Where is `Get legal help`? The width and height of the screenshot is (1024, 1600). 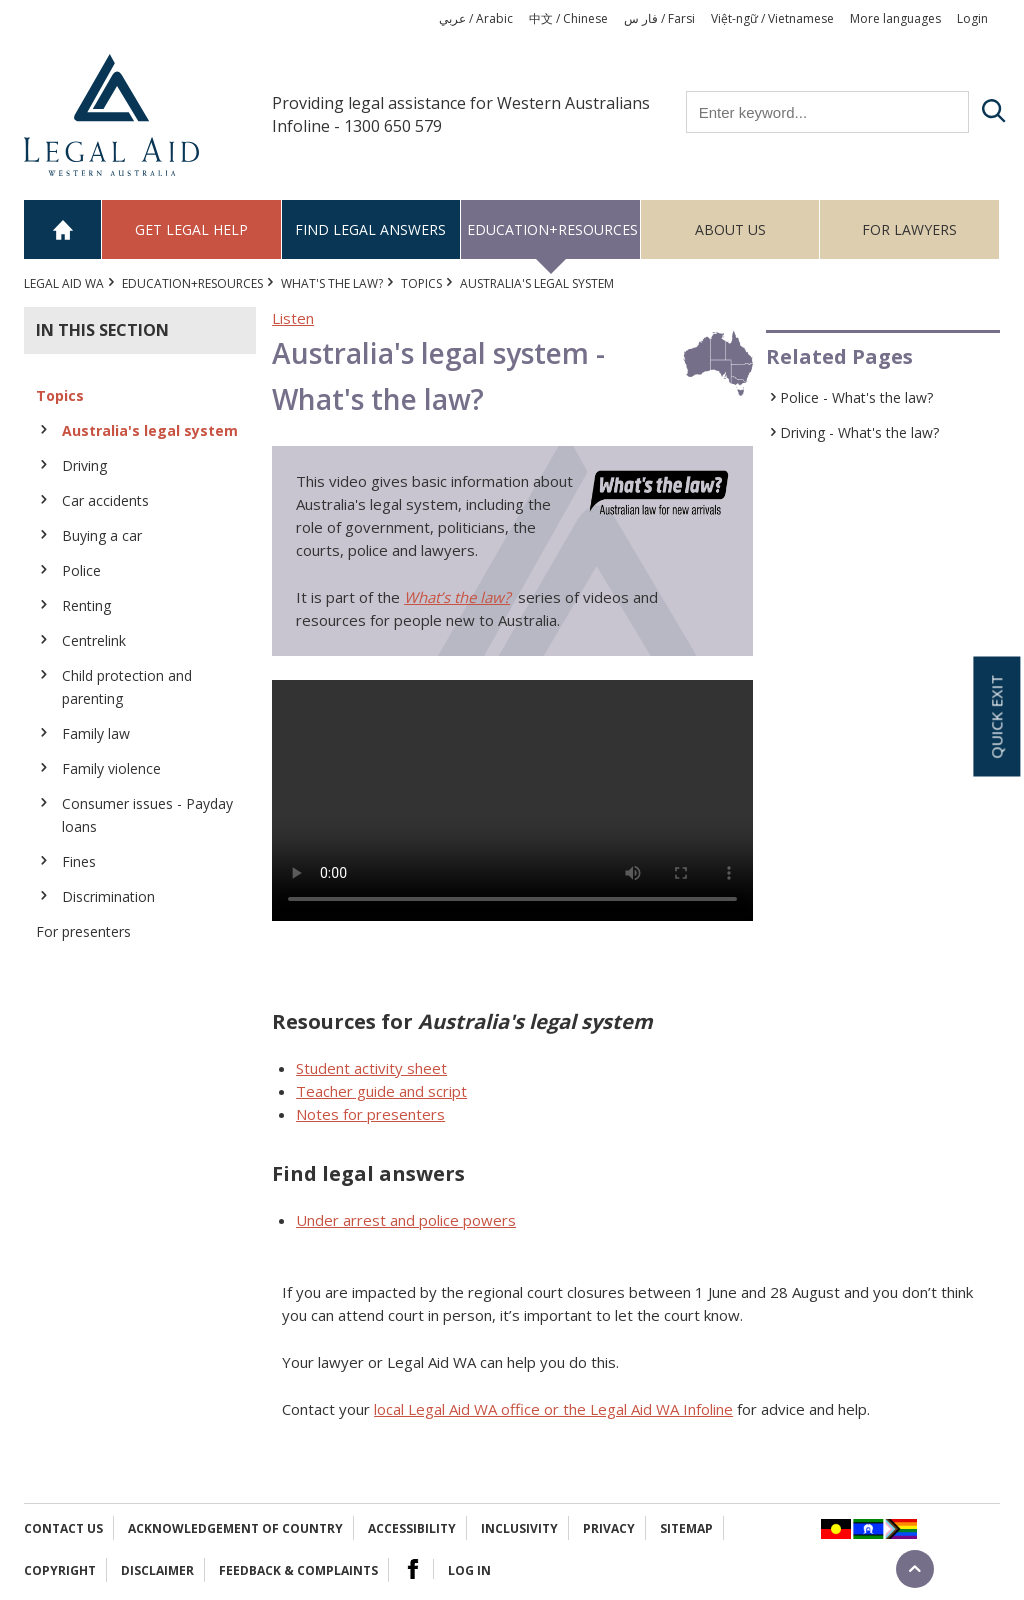 Get legal help is located at coordinates (191, 229).